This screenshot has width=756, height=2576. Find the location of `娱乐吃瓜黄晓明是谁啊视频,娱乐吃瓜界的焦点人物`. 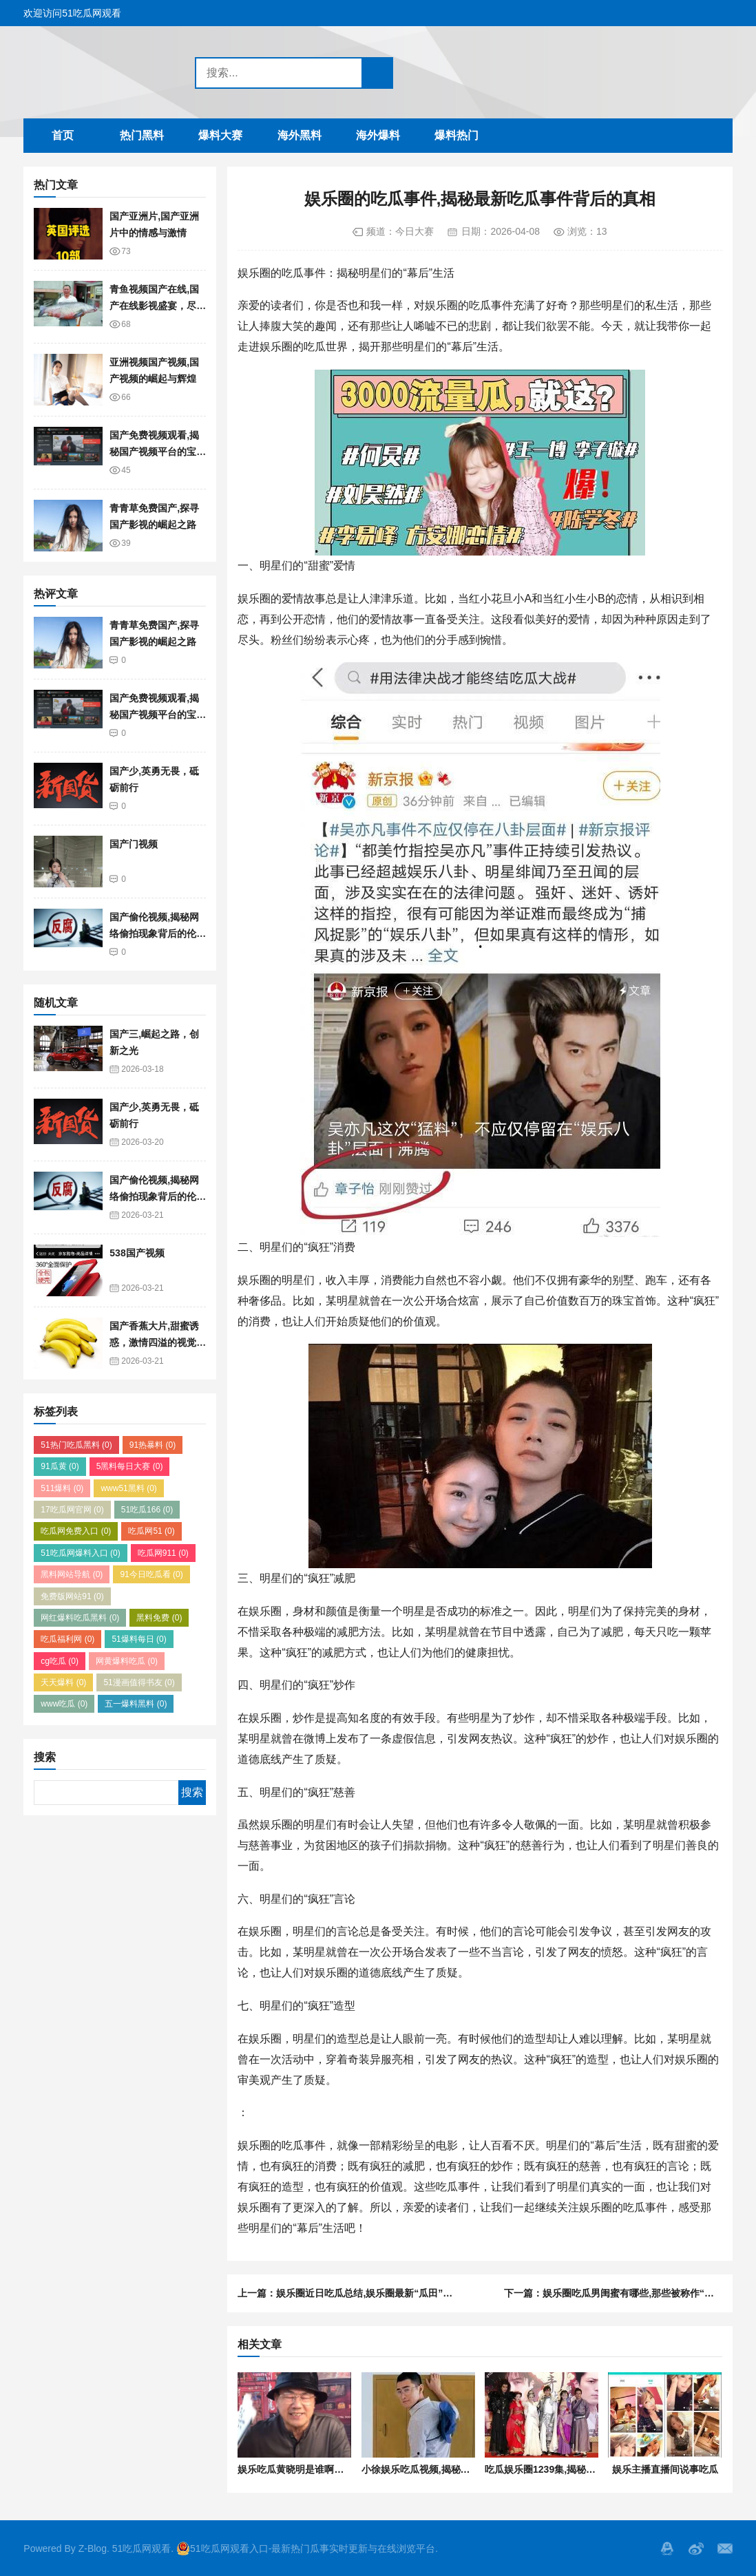

娱乐吃瓜黄晓明是谁啊视频,娱乐吃瓜界的焦点人物 is located at coordinates (345, 2469).